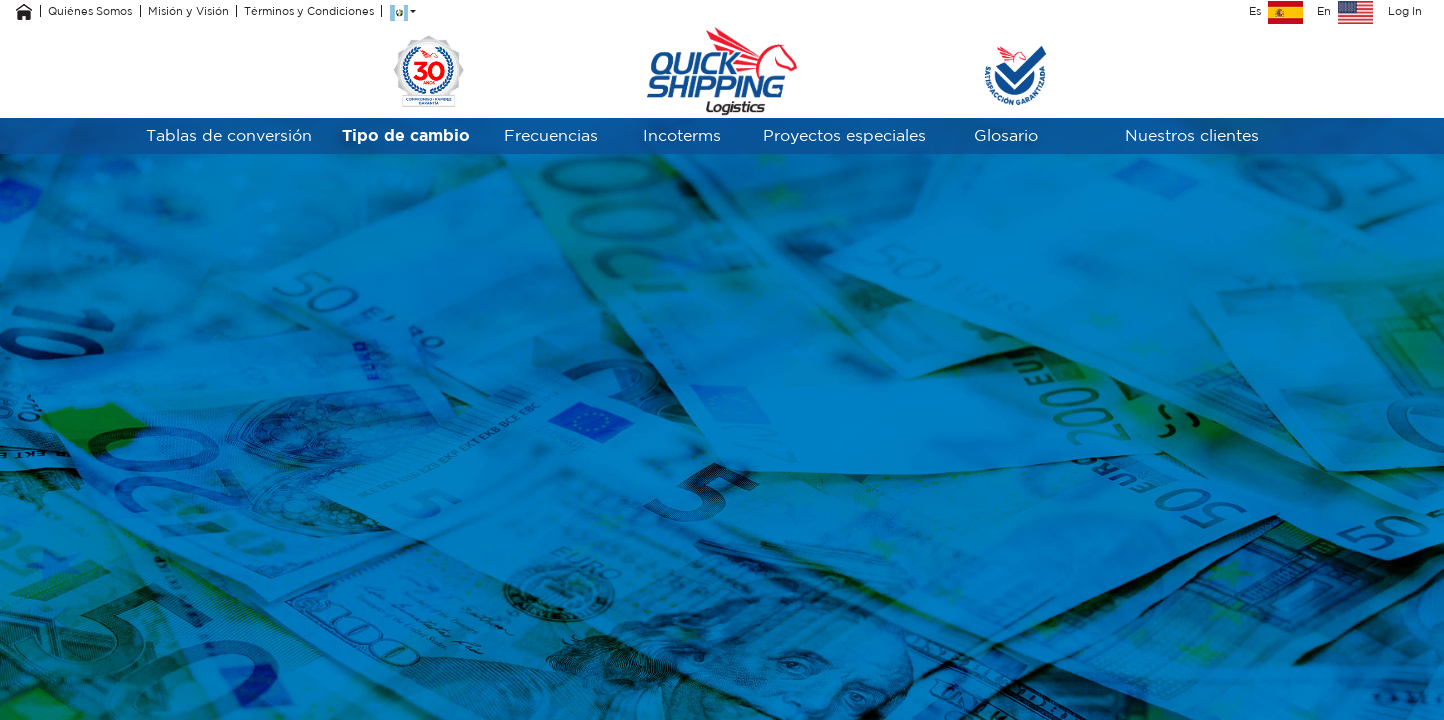  I want to click on Frecuencias, so click(551, 135).